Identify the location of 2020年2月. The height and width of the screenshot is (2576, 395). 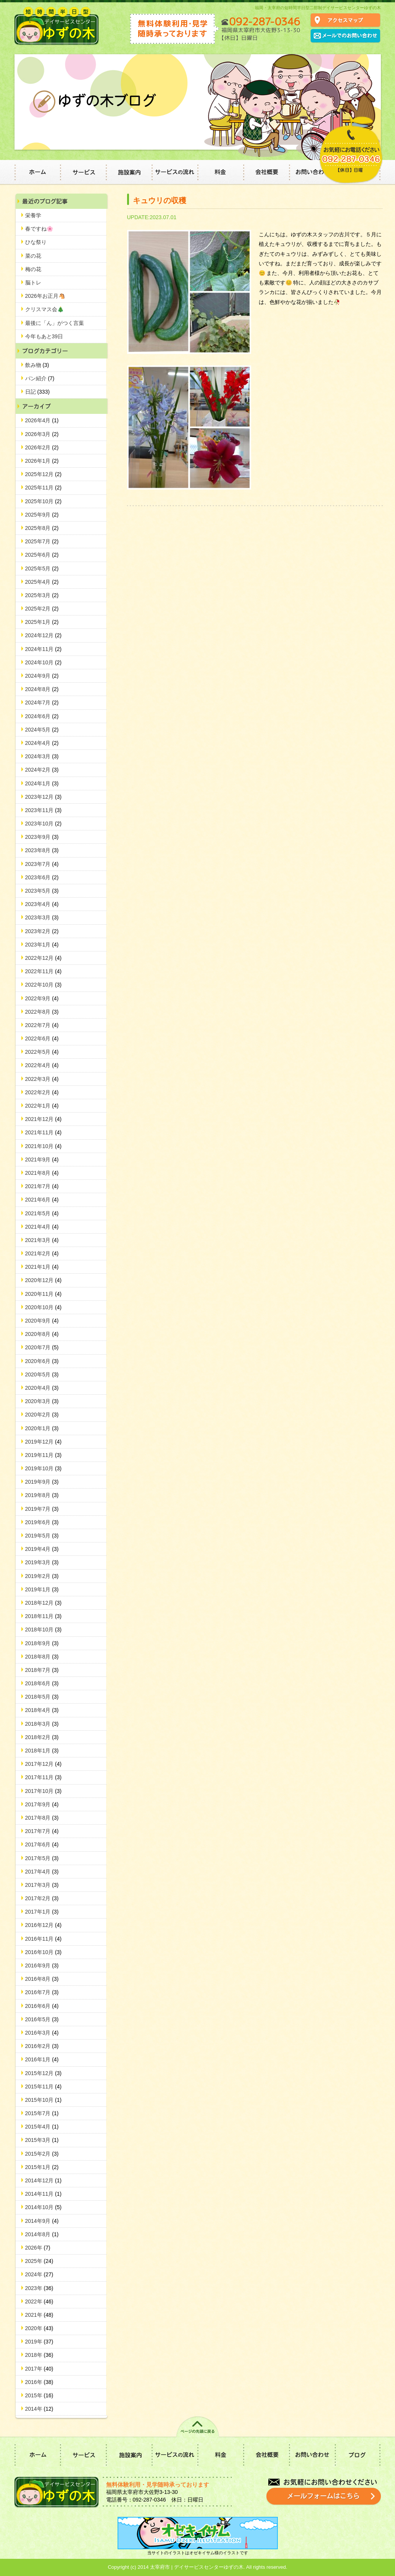
(42, 1415).